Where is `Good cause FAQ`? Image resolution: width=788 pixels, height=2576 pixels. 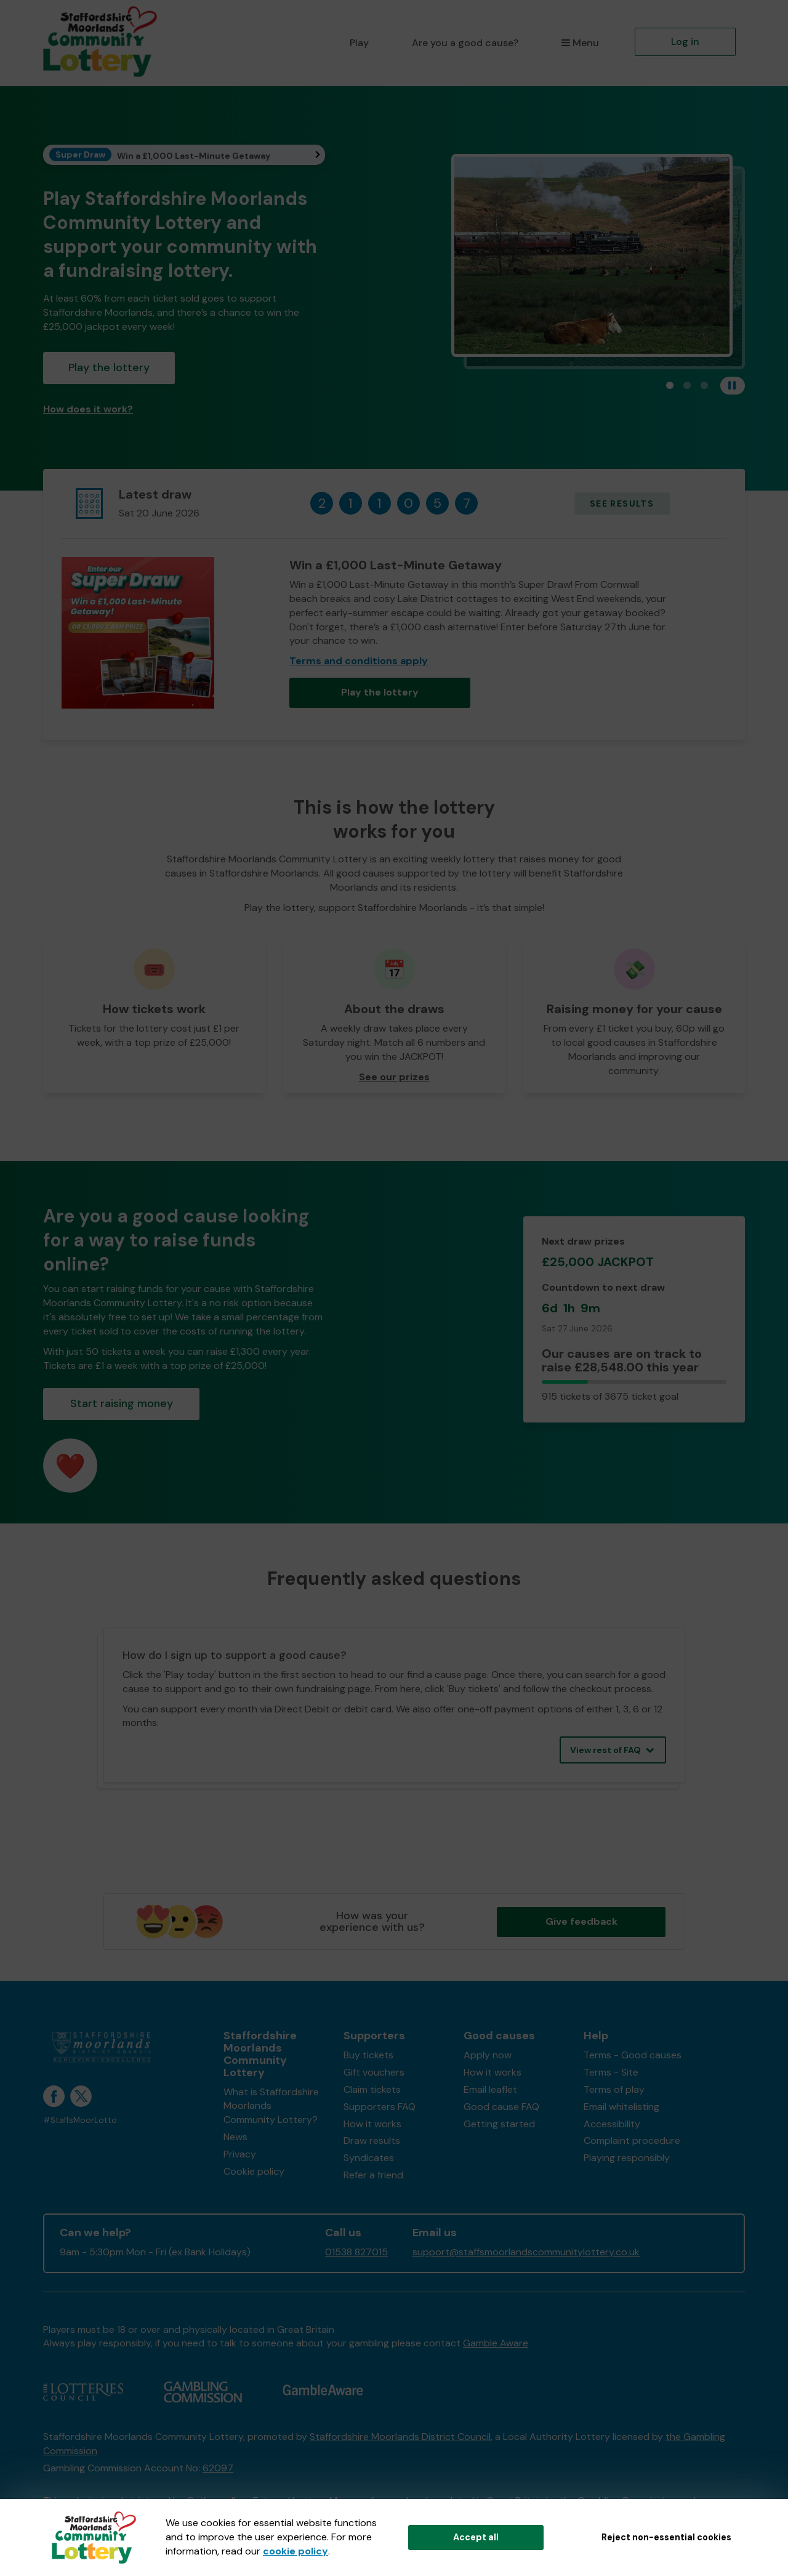 Good cause FAQ is located at coordinates (501, 2106).